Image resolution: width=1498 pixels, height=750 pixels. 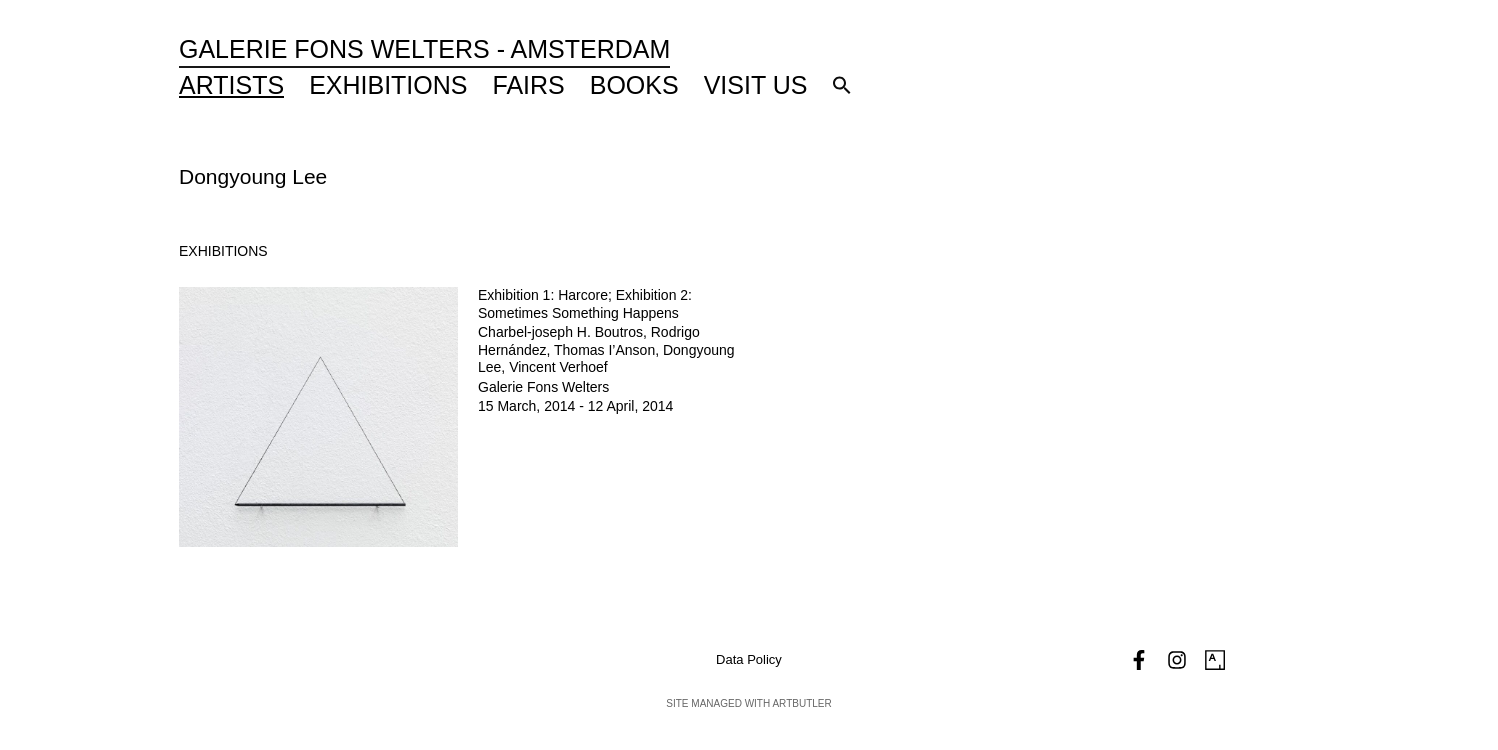 I want to click on Galerie Fons Welters, so click(x=543, y=387).